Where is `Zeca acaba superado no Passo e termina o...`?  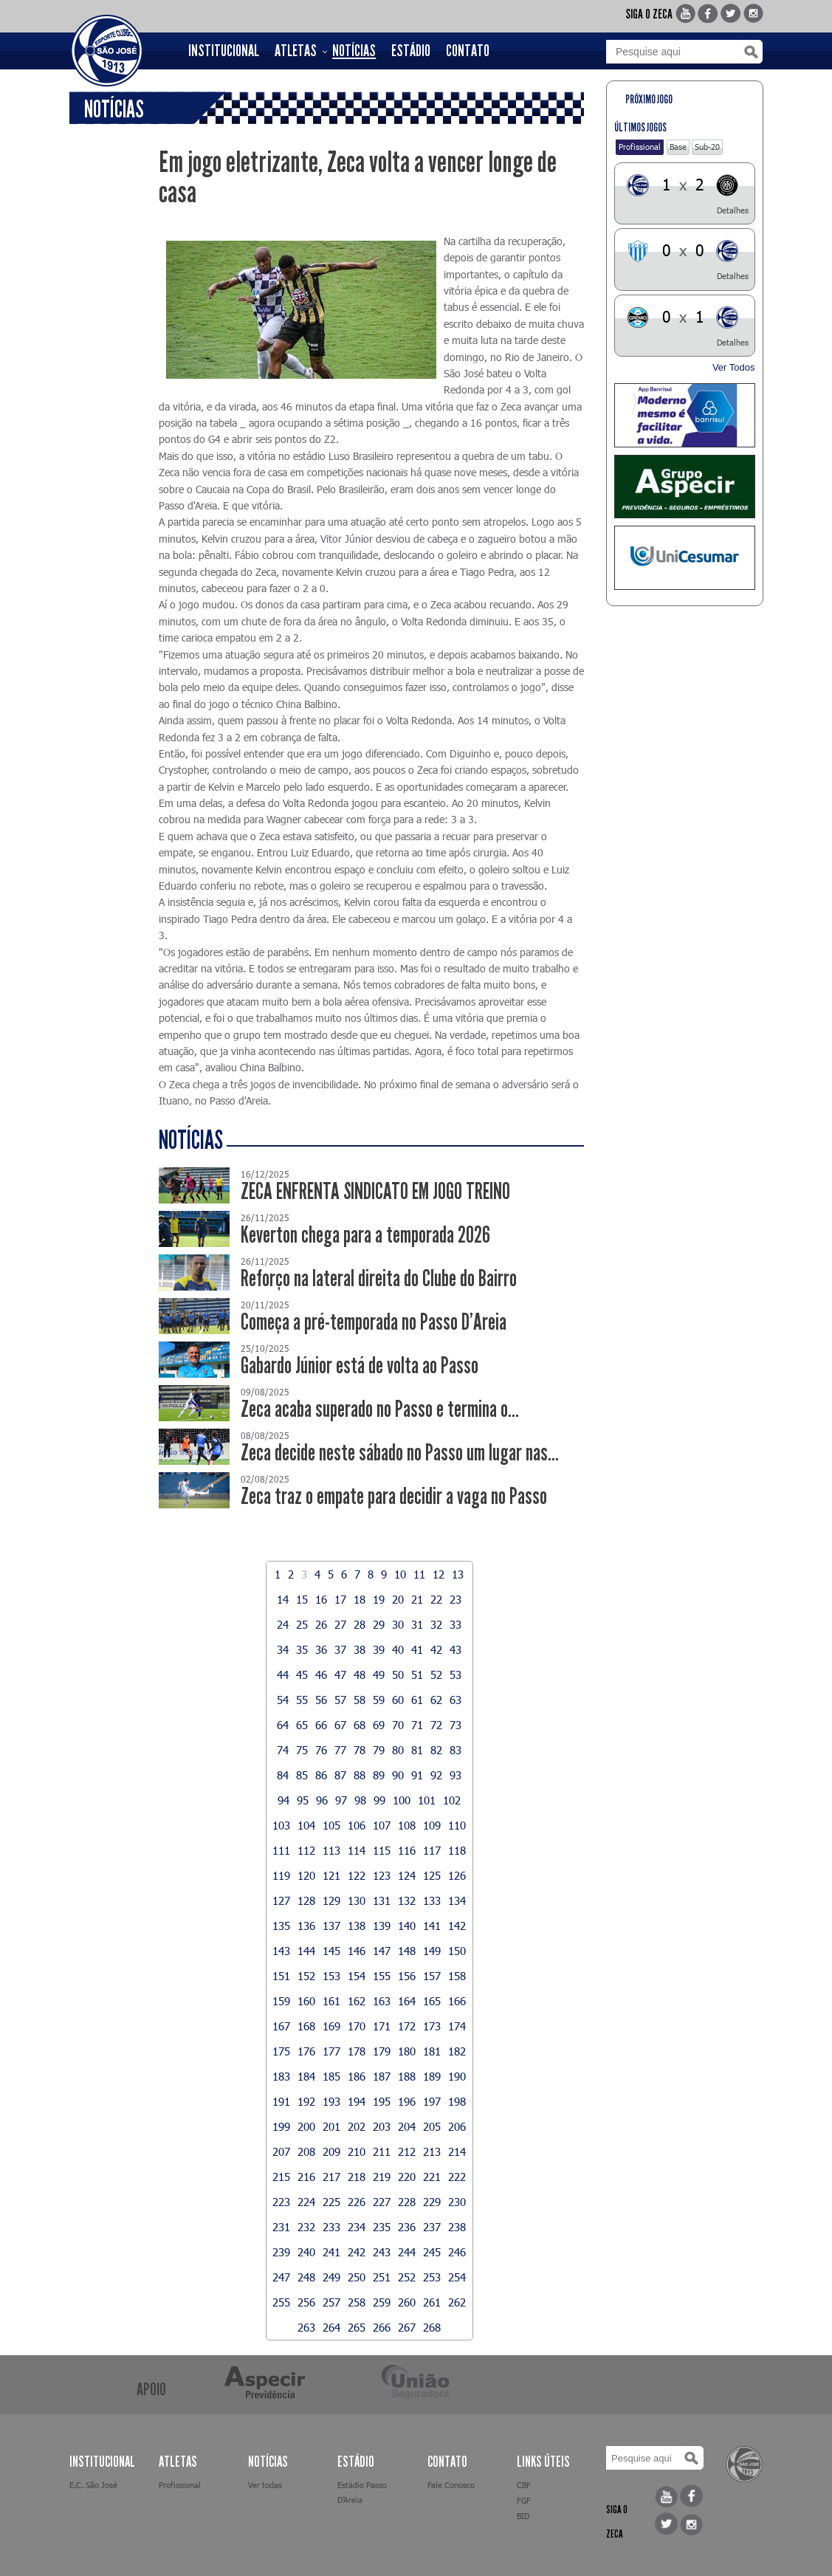
Zeca acaba superado no Passo e termina o... is located at coordinates (380, 1409).